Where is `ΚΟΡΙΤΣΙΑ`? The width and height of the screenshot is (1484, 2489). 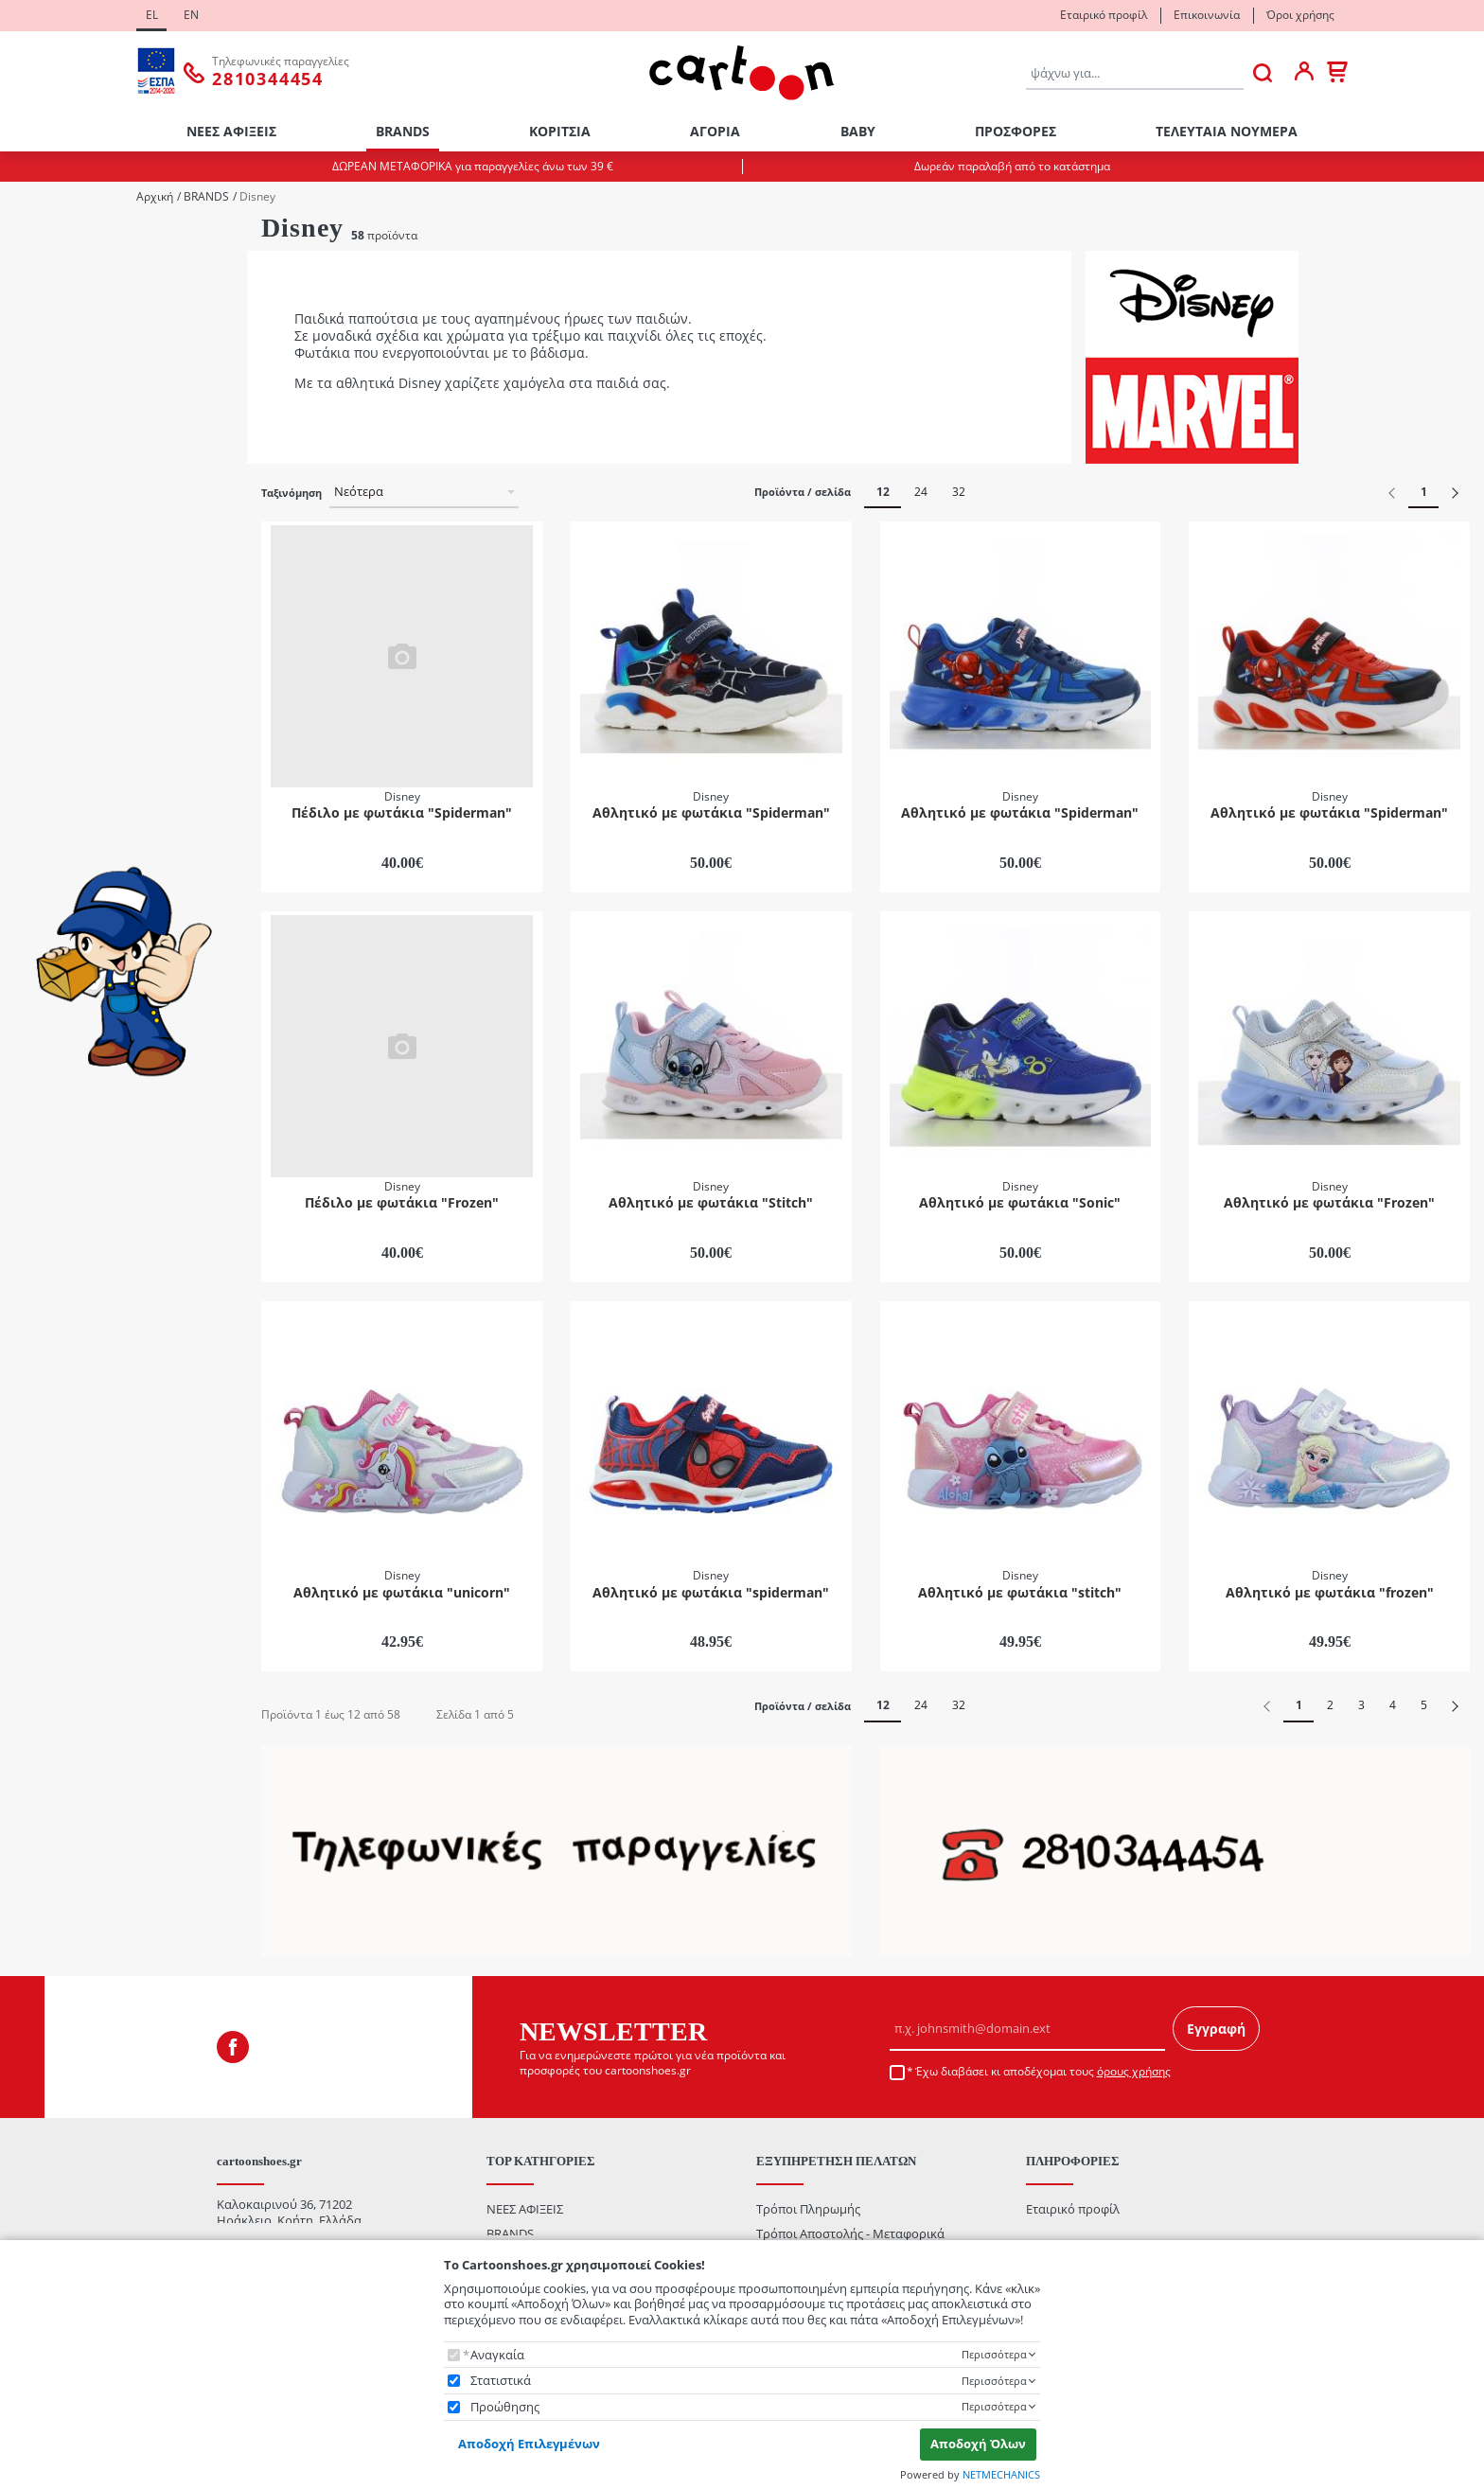
ΚΟΡΙΤΣΙΑ is located at coordinates (560, 131).